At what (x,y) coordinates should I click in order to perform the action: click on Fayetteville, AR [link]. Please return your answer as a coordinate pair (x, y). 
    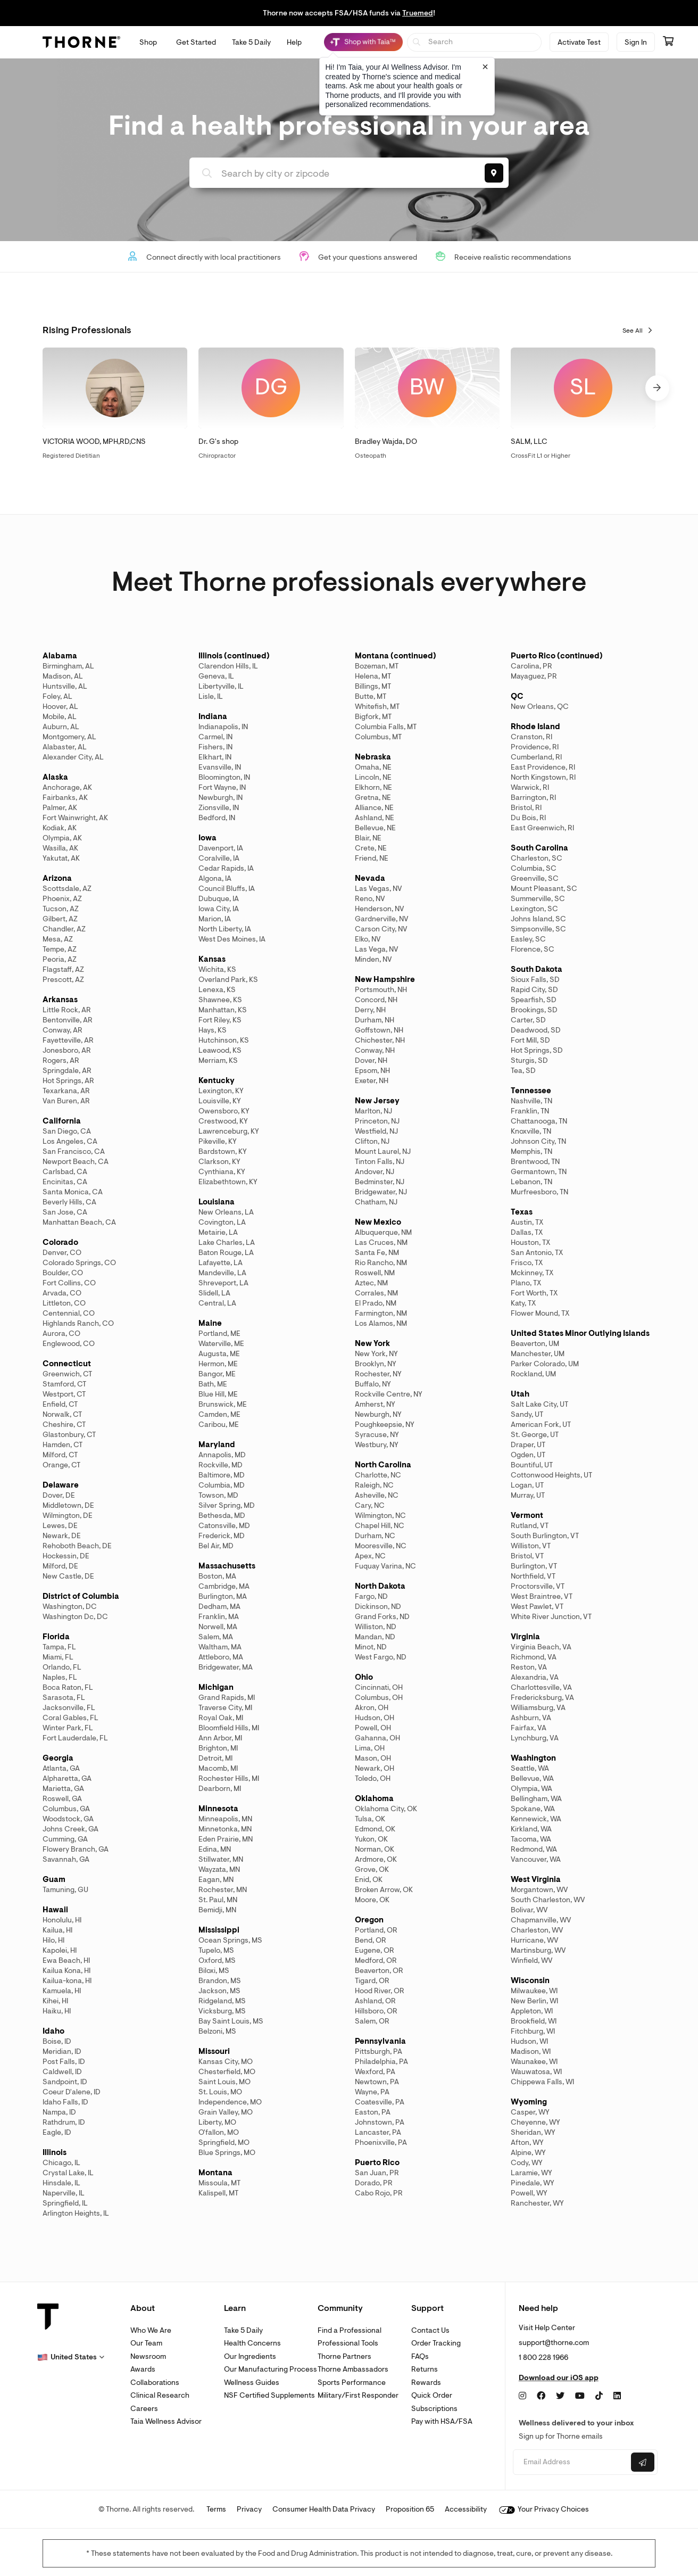
    Looking at the image, I should click on (68, 1040).